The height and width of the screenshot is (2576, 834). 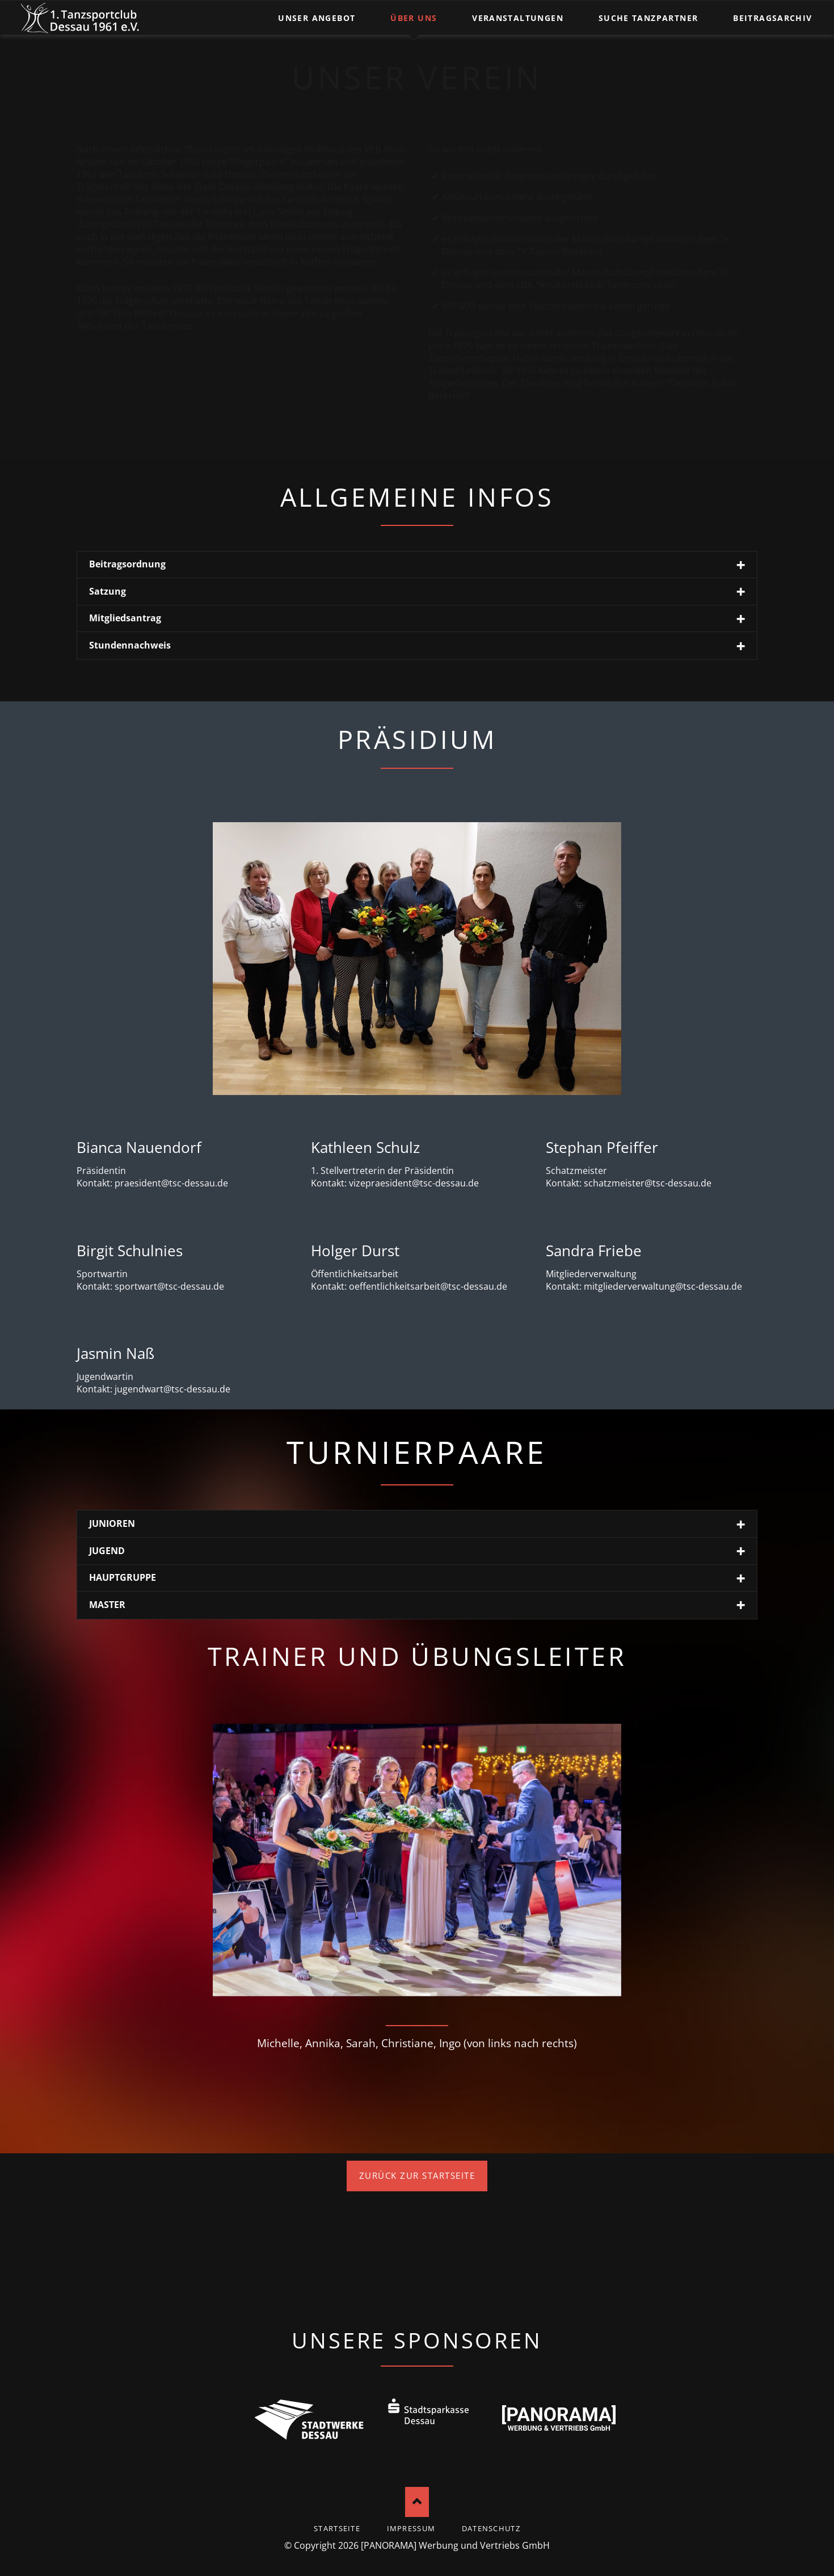 What do you see at coordinates (647, 1183) in the screenshot?
I see `schatzmeister@tsc-dessau.de` at bounding box center [647, 1183].